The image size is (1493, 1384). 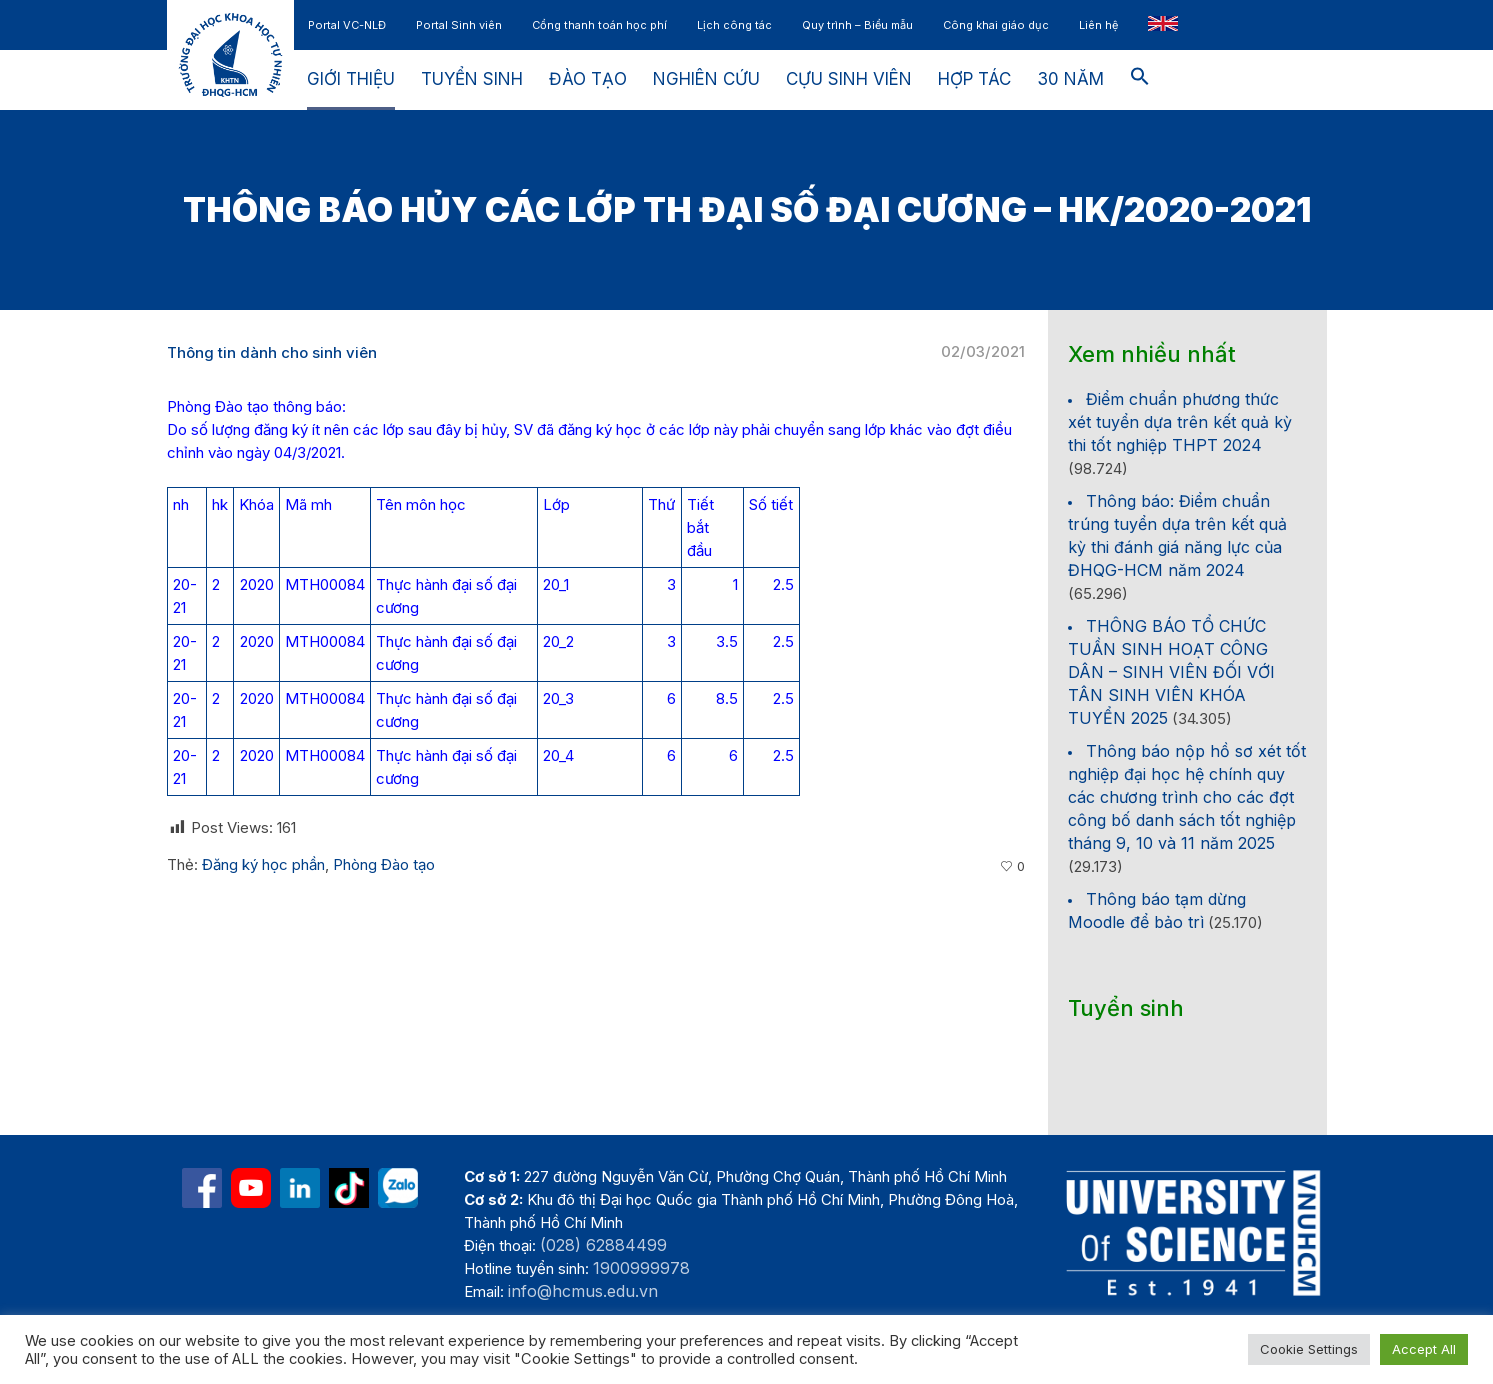 What do you see at coordinates (263, 864) in the screenshot?
I see `Đăng ký học phần` at bounding box center [263, 864].